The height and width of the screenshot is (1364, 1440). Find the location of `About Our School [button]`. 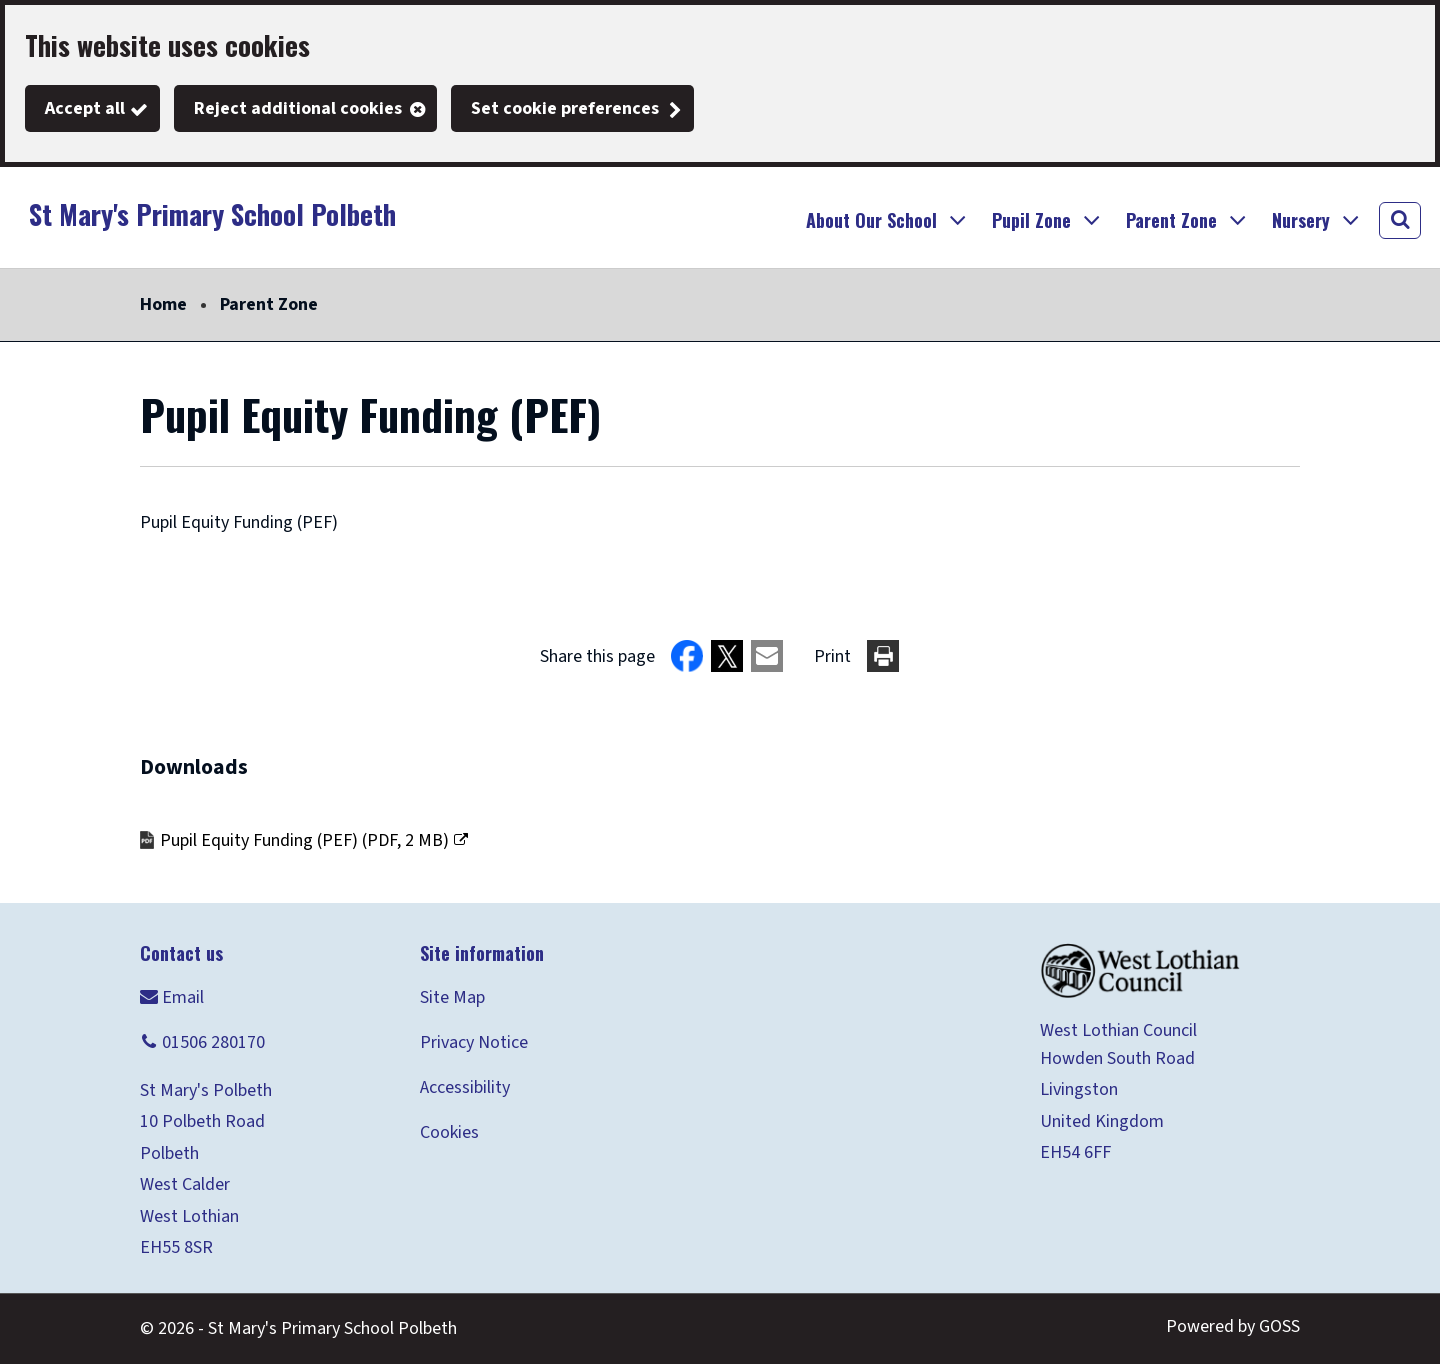

About Our School [button] is located at coordinates (871, 220).